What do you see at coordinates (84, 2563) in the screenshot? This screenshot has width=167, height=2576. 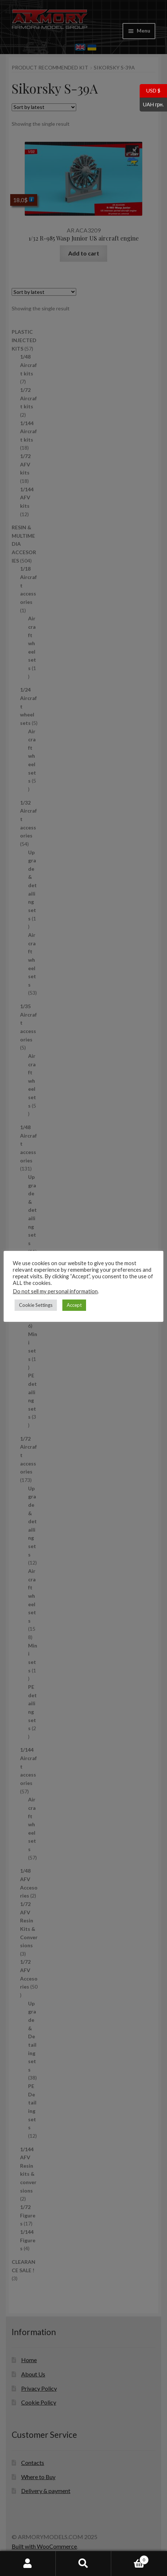 I see `Search` at bounding box center [84, 2563].